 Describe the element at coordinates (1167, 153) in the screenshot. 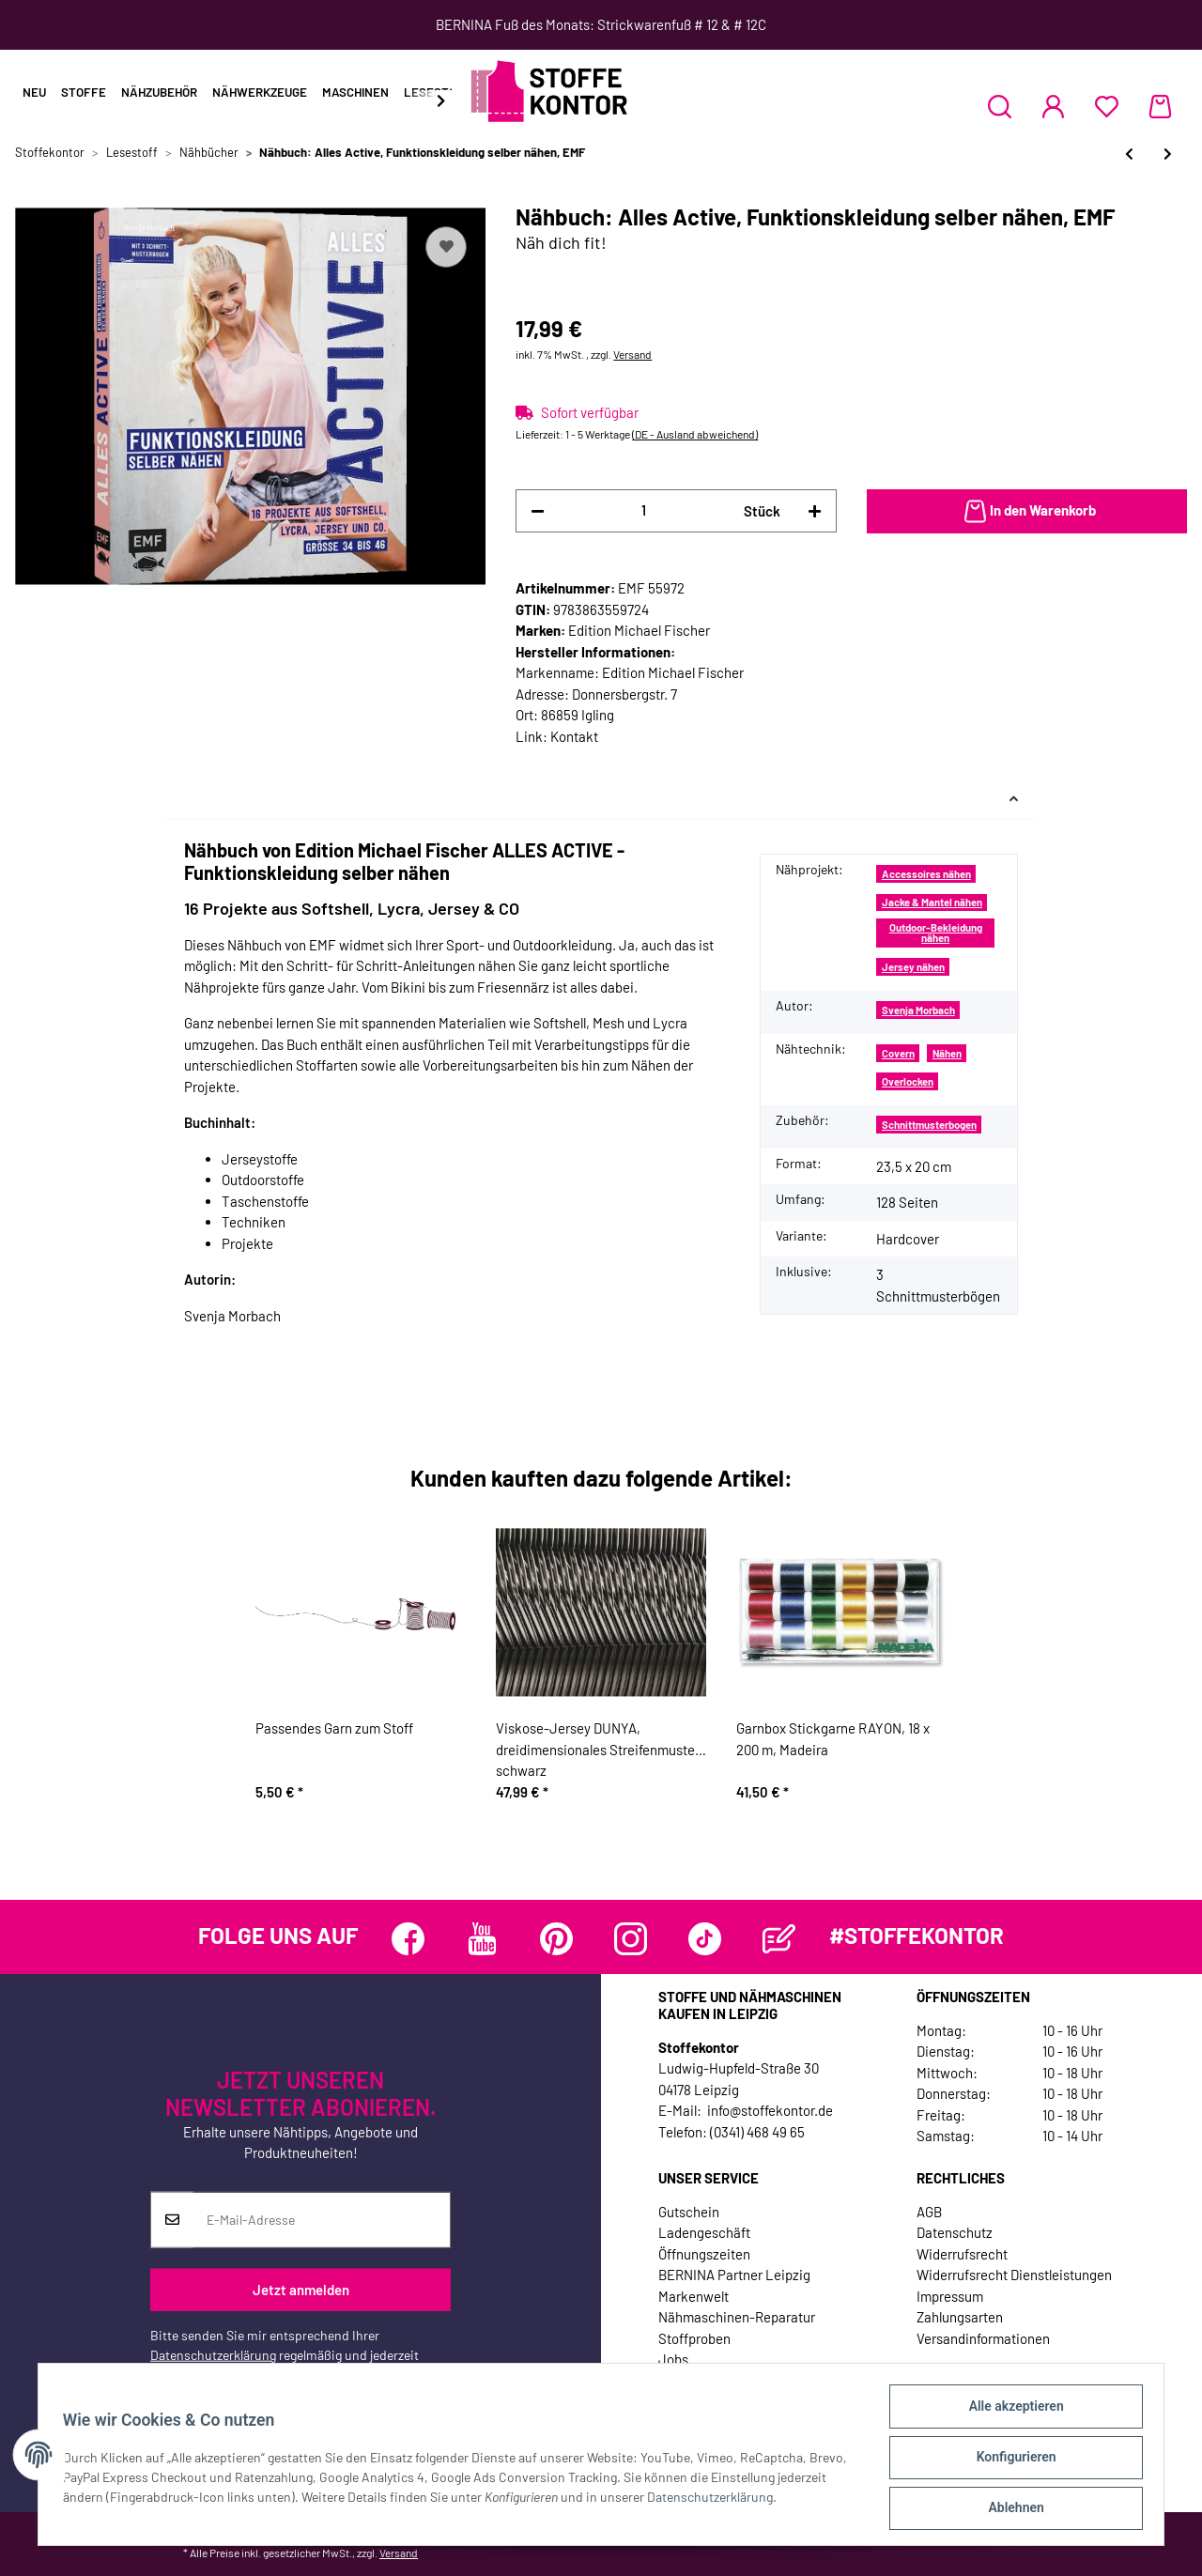

I see `[zum nächsten Artikel: Nähbuch: Jetzt näh´ ich für uns!, CV]` at that location.